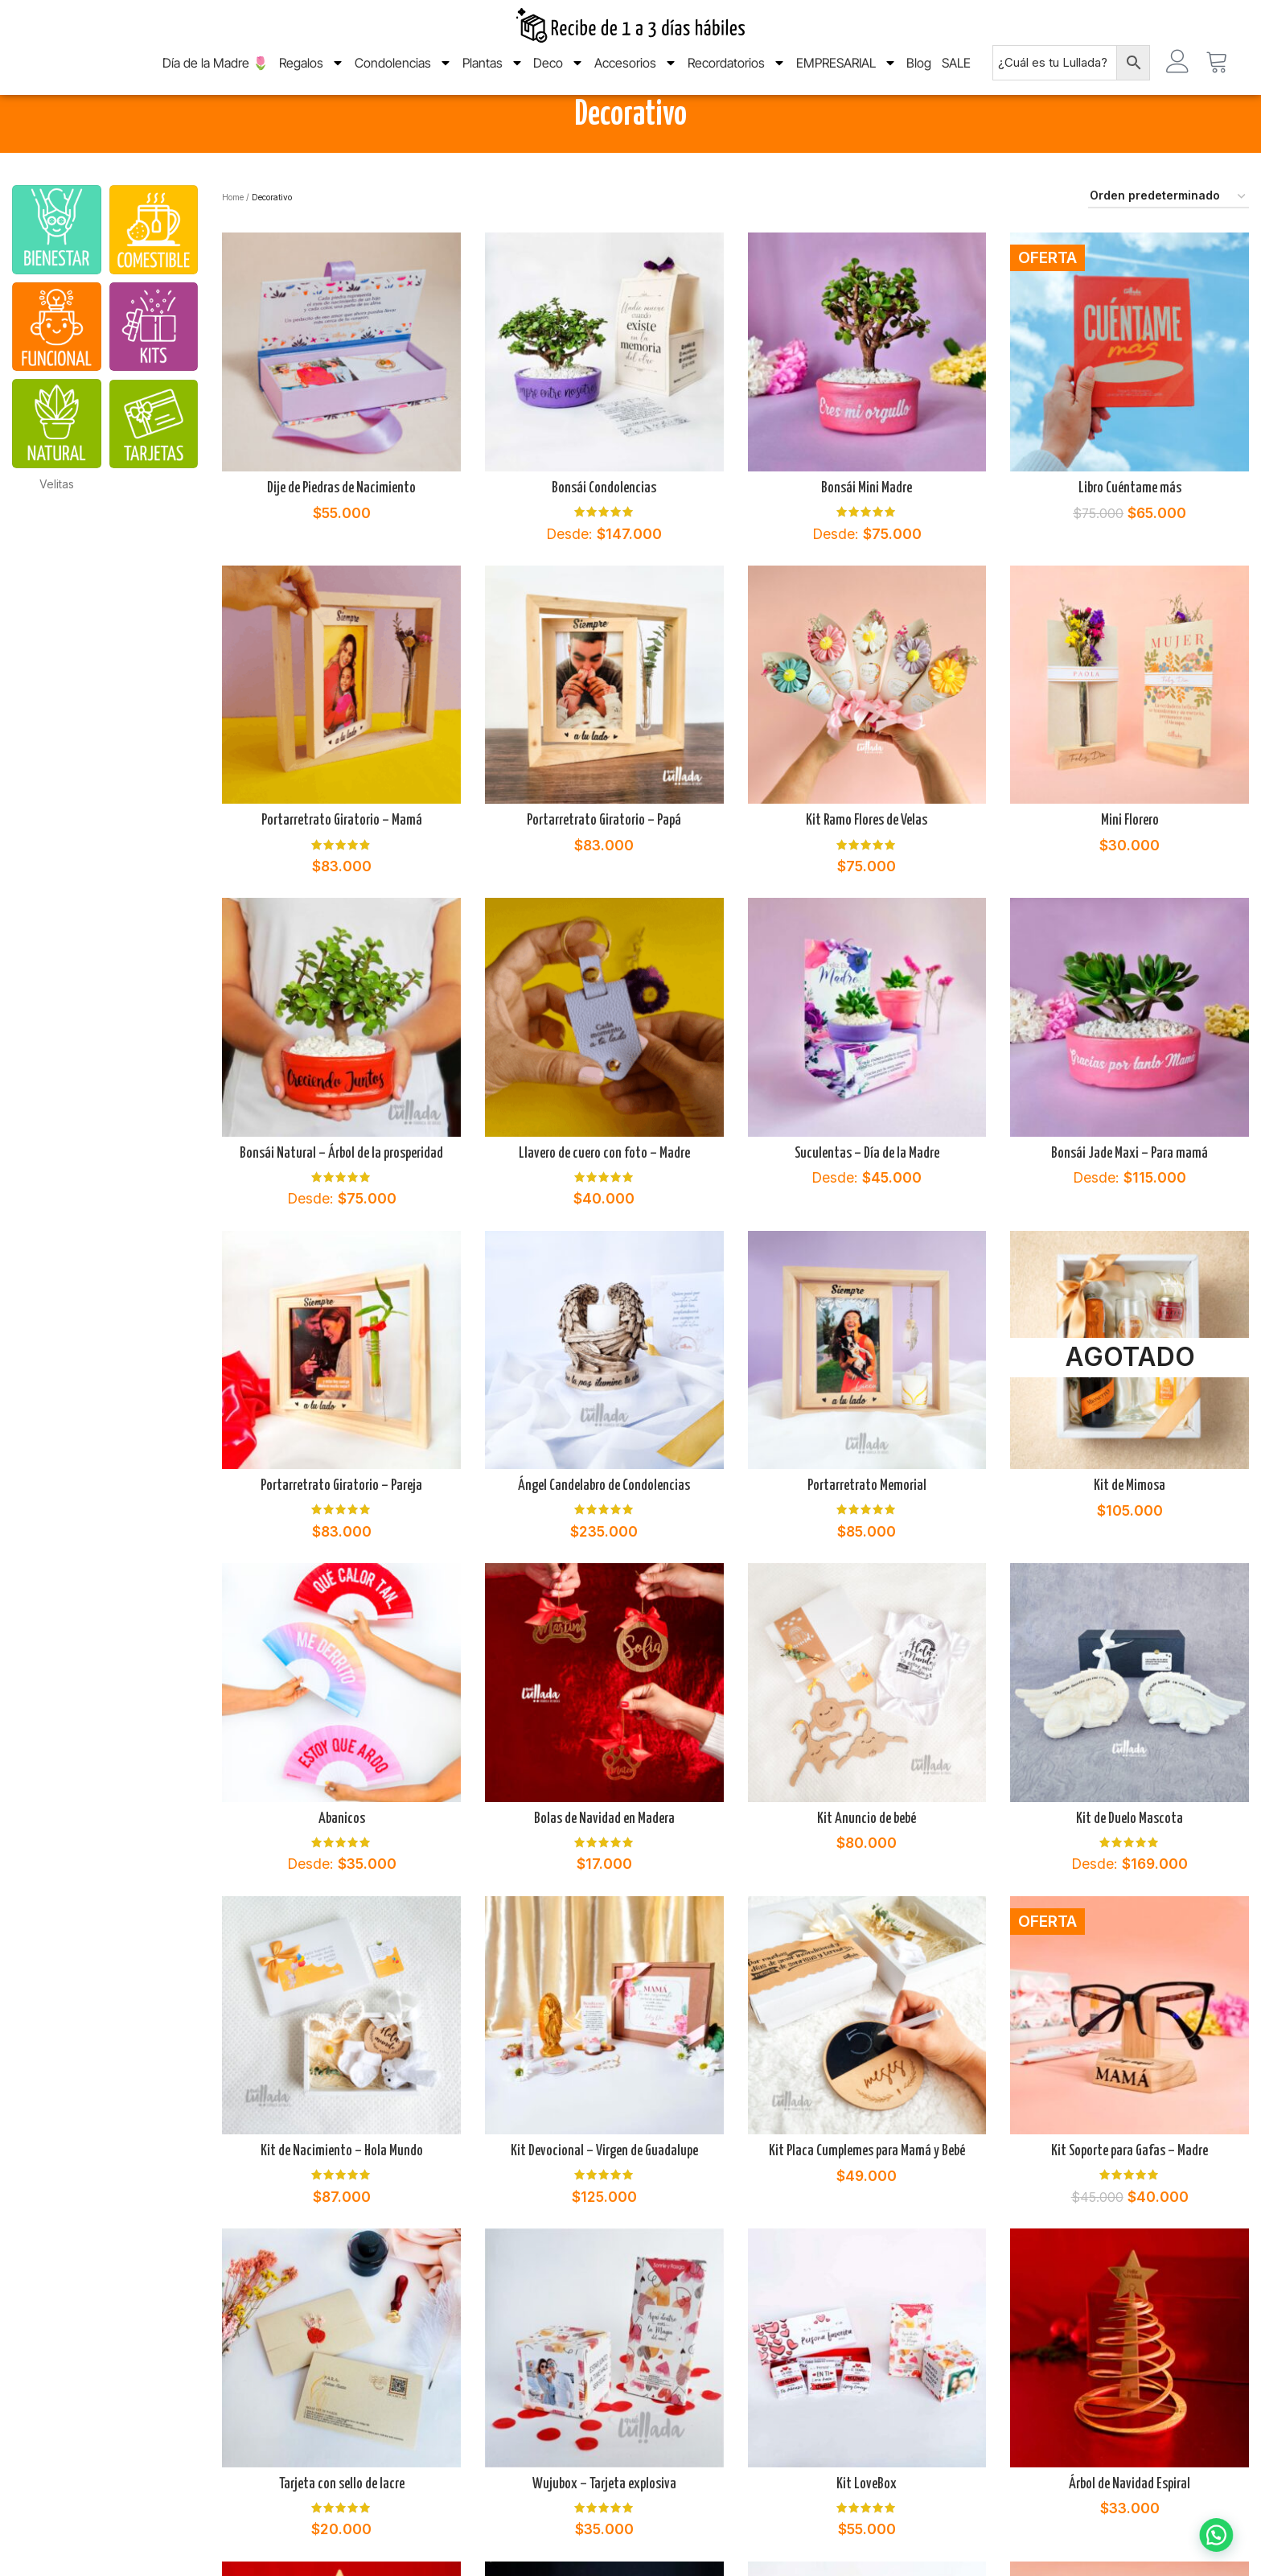 Image resolution: width=1261 pixels, height=2576 pixels. What do you see at coordinates (866, 1527) in the screenshot?
I see `Portarretrato Memorial` at bounding box center [866, 1527].